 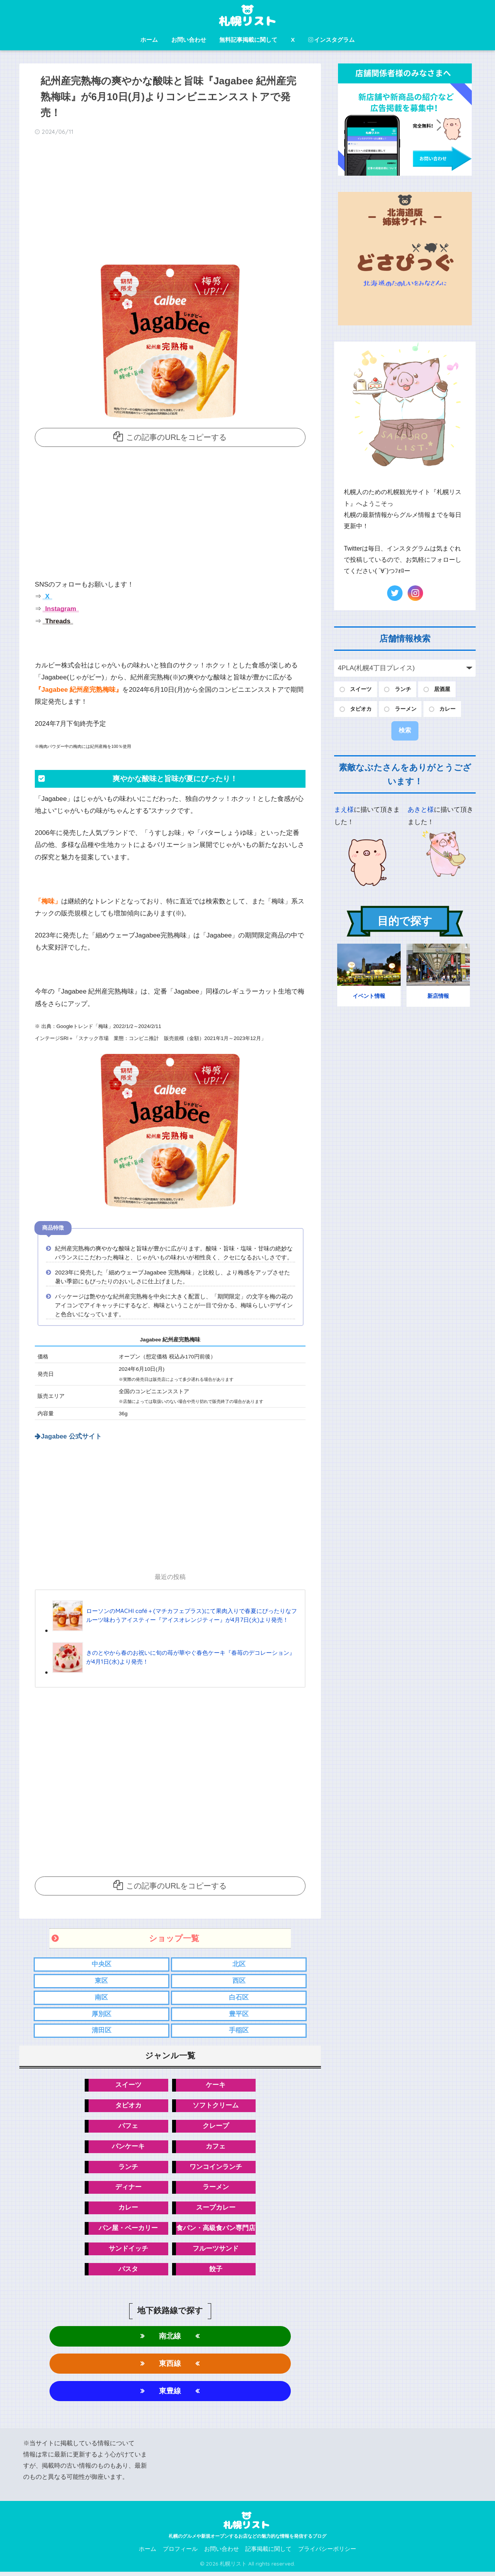 I want to click on ラーメン, so click(x=216, y=2189).